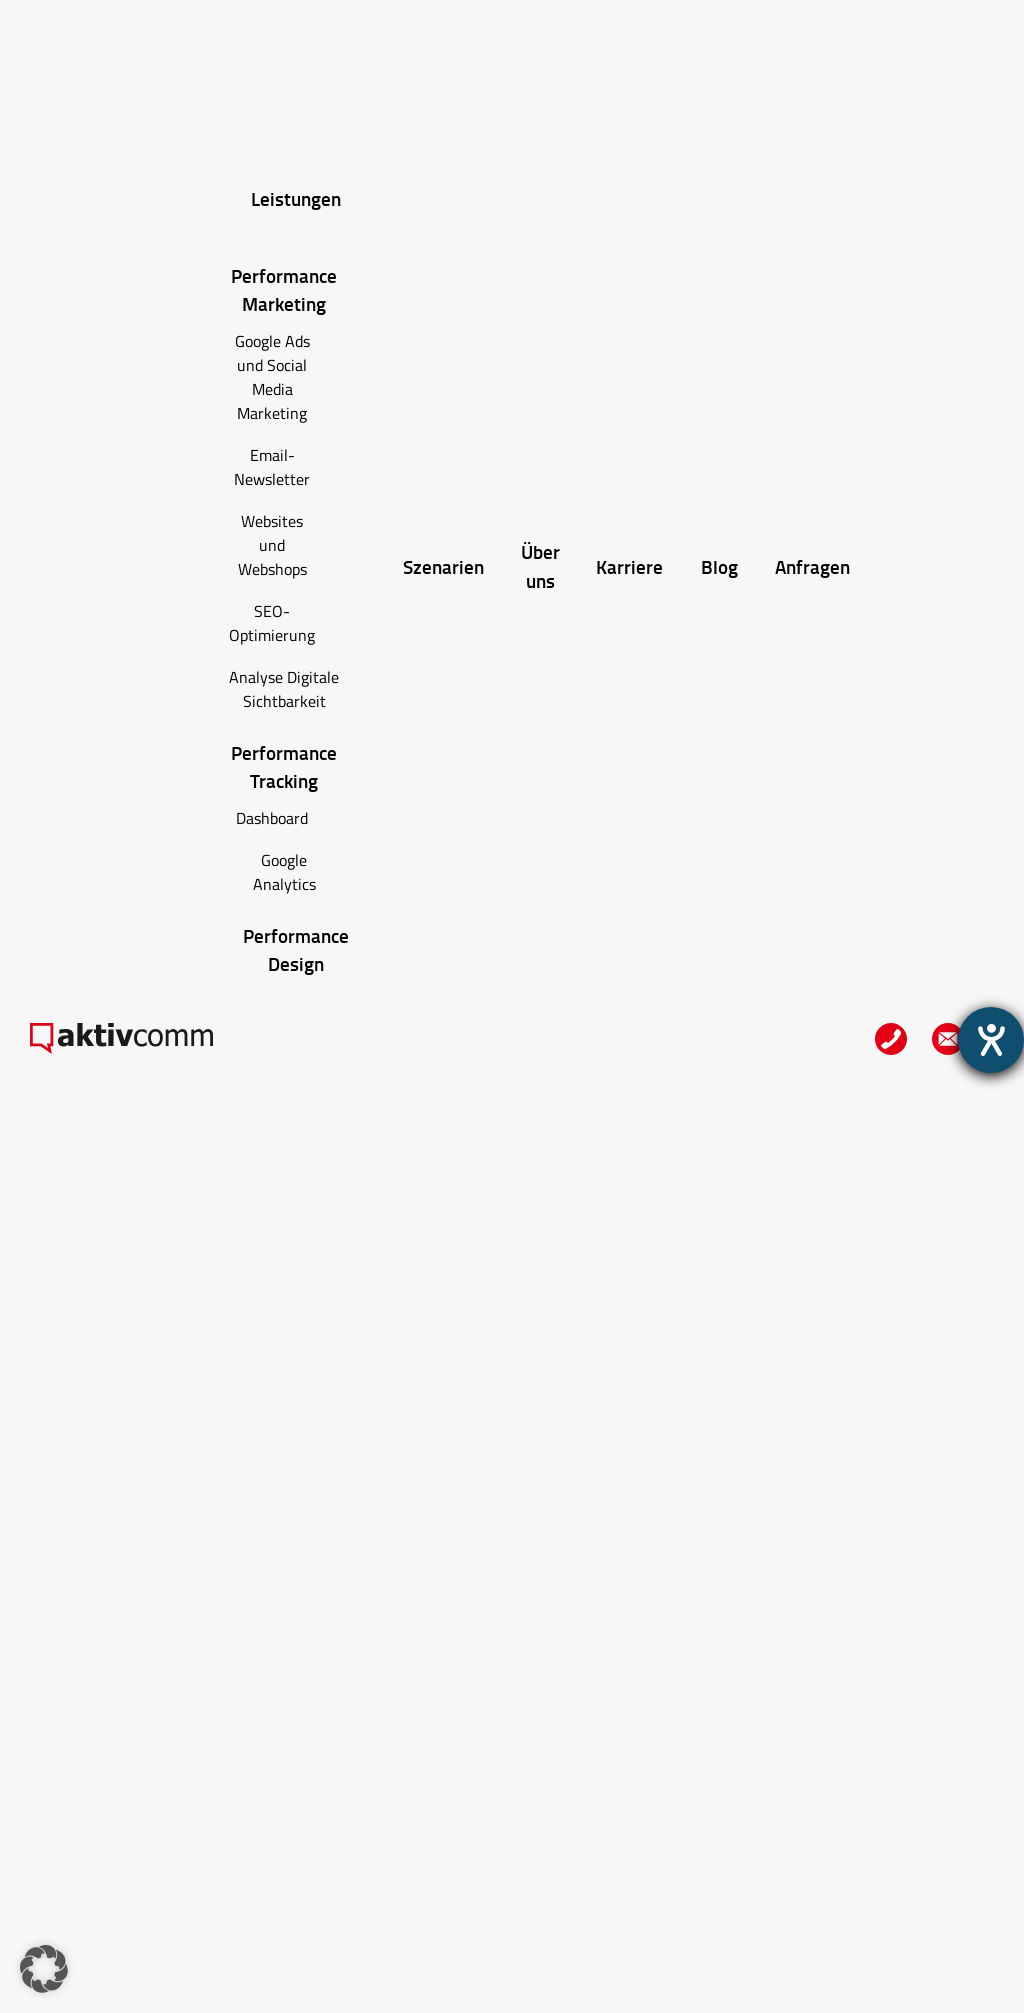  Describe the element at coordinates (719, 566) in the screenshot. I see `Blog` at that location.